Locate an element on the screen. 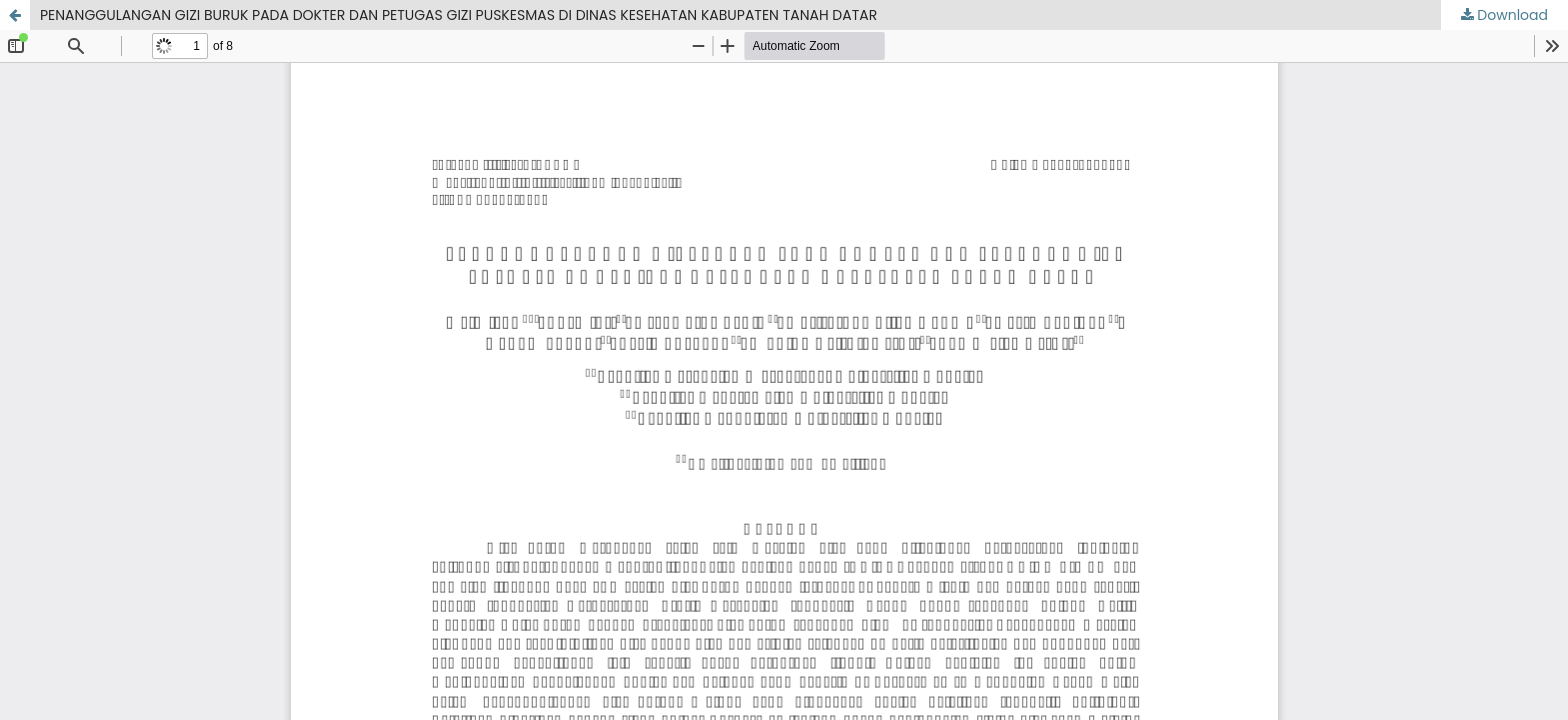  PENANGGULANGAN GIZI BURUK PADA DOKTER DAN PETUGAS GIZI PUSKESMAS DI DINAS KESEHATAN KABUPATEN TANAH DATAR is located at coordinates (458, 15).